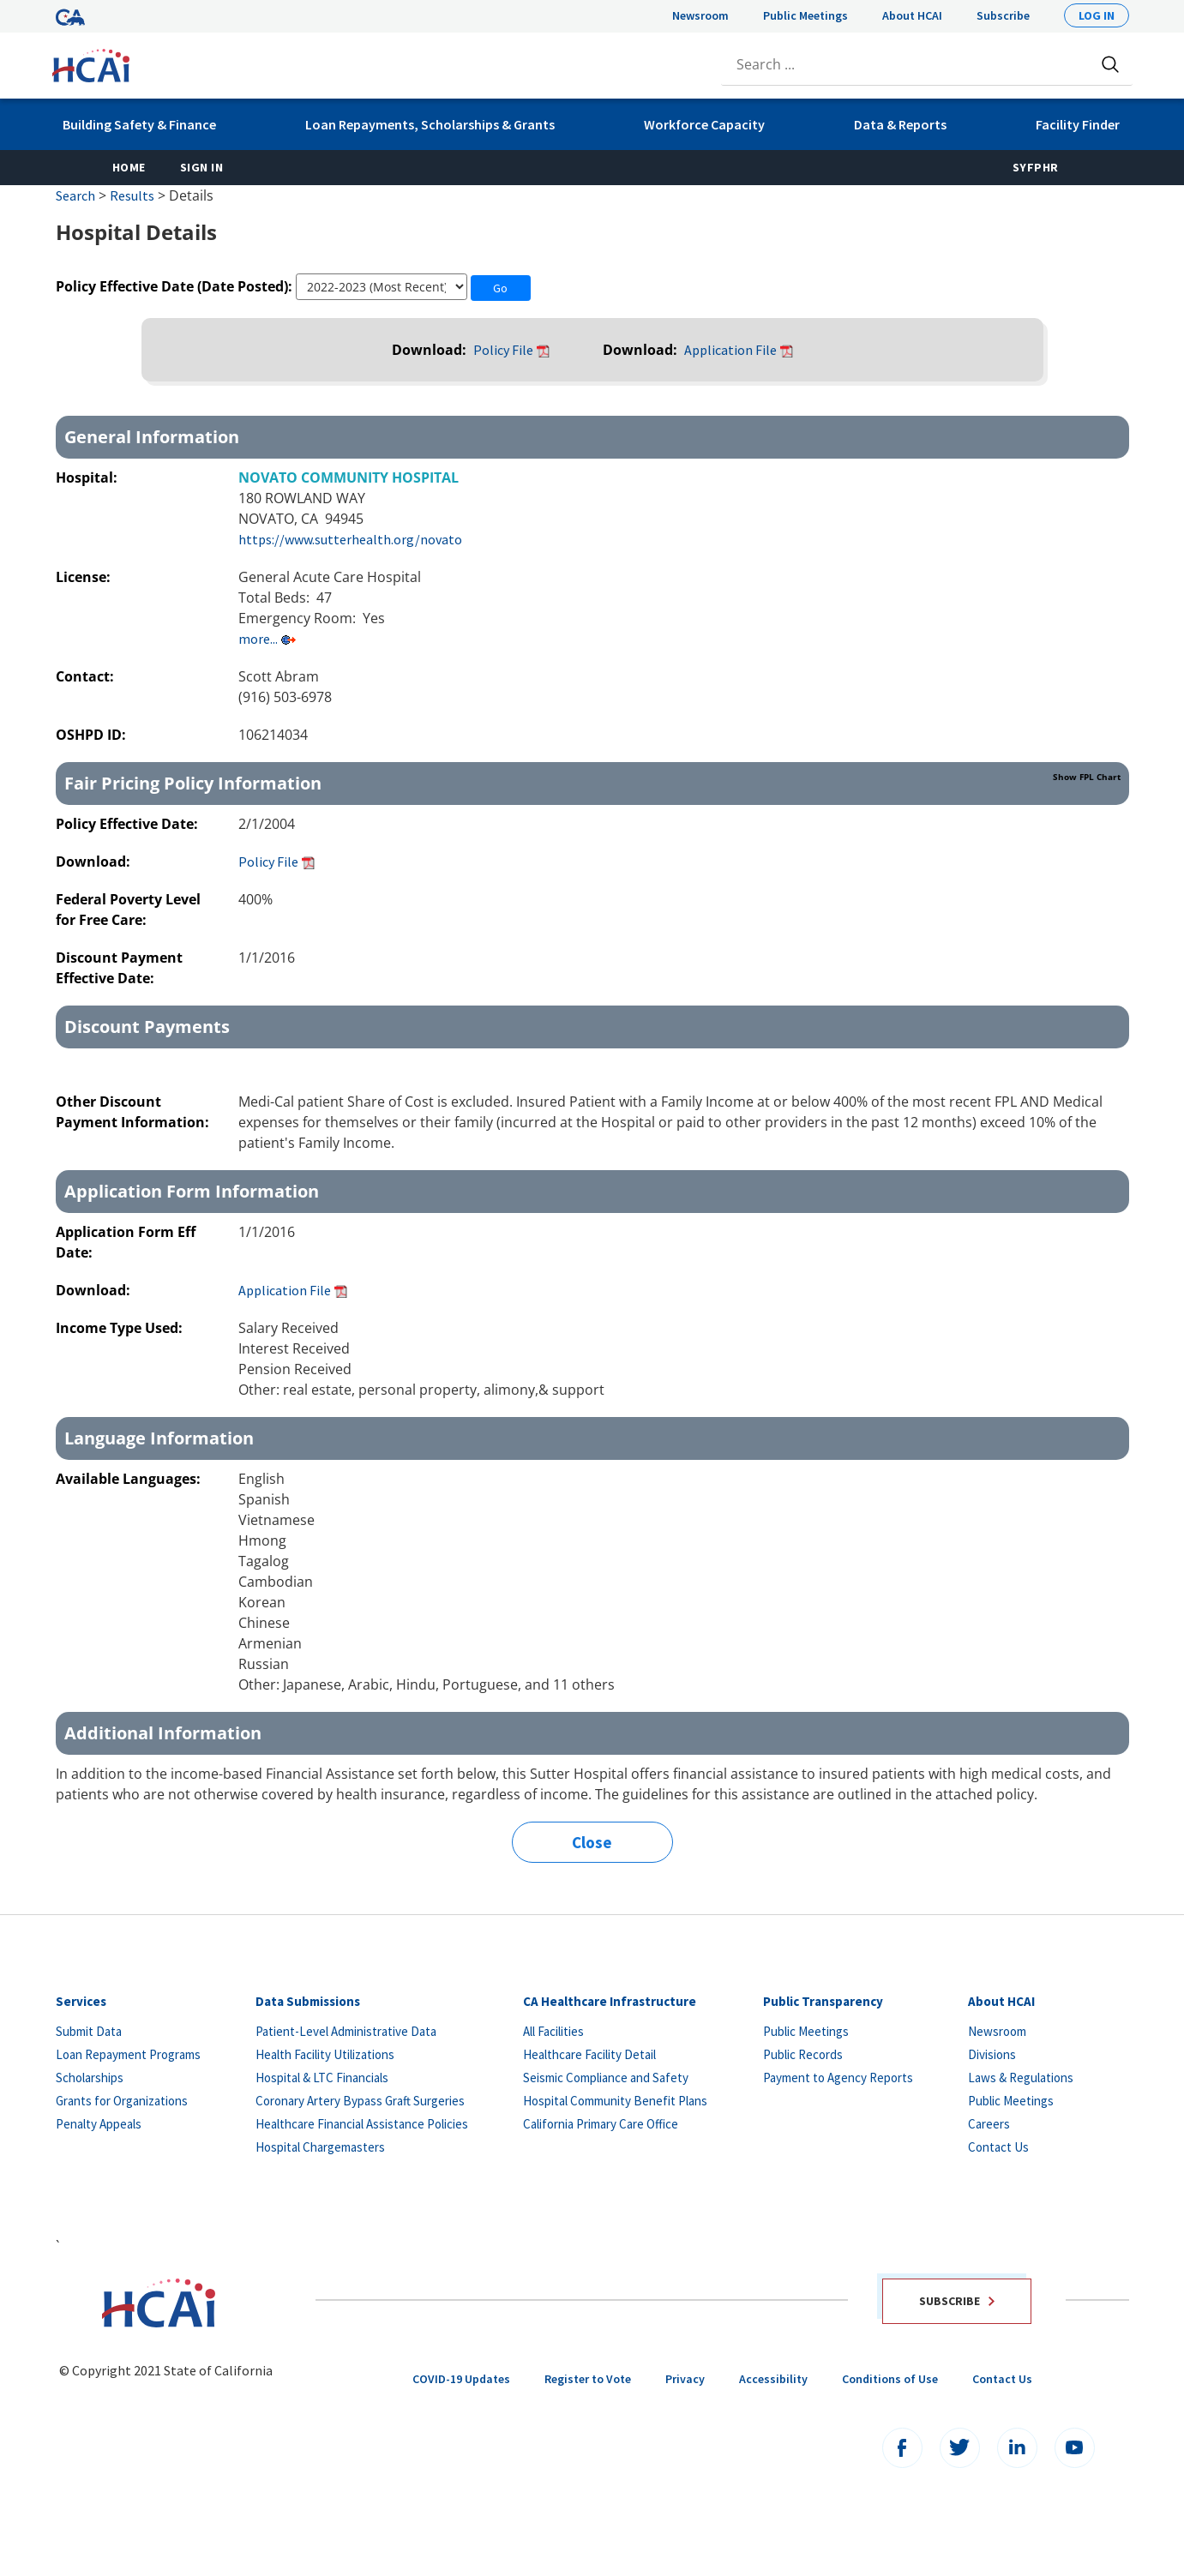 The height and width of the screenshot is (2576, 1184). I want to click on Download:, so click(431, 349).